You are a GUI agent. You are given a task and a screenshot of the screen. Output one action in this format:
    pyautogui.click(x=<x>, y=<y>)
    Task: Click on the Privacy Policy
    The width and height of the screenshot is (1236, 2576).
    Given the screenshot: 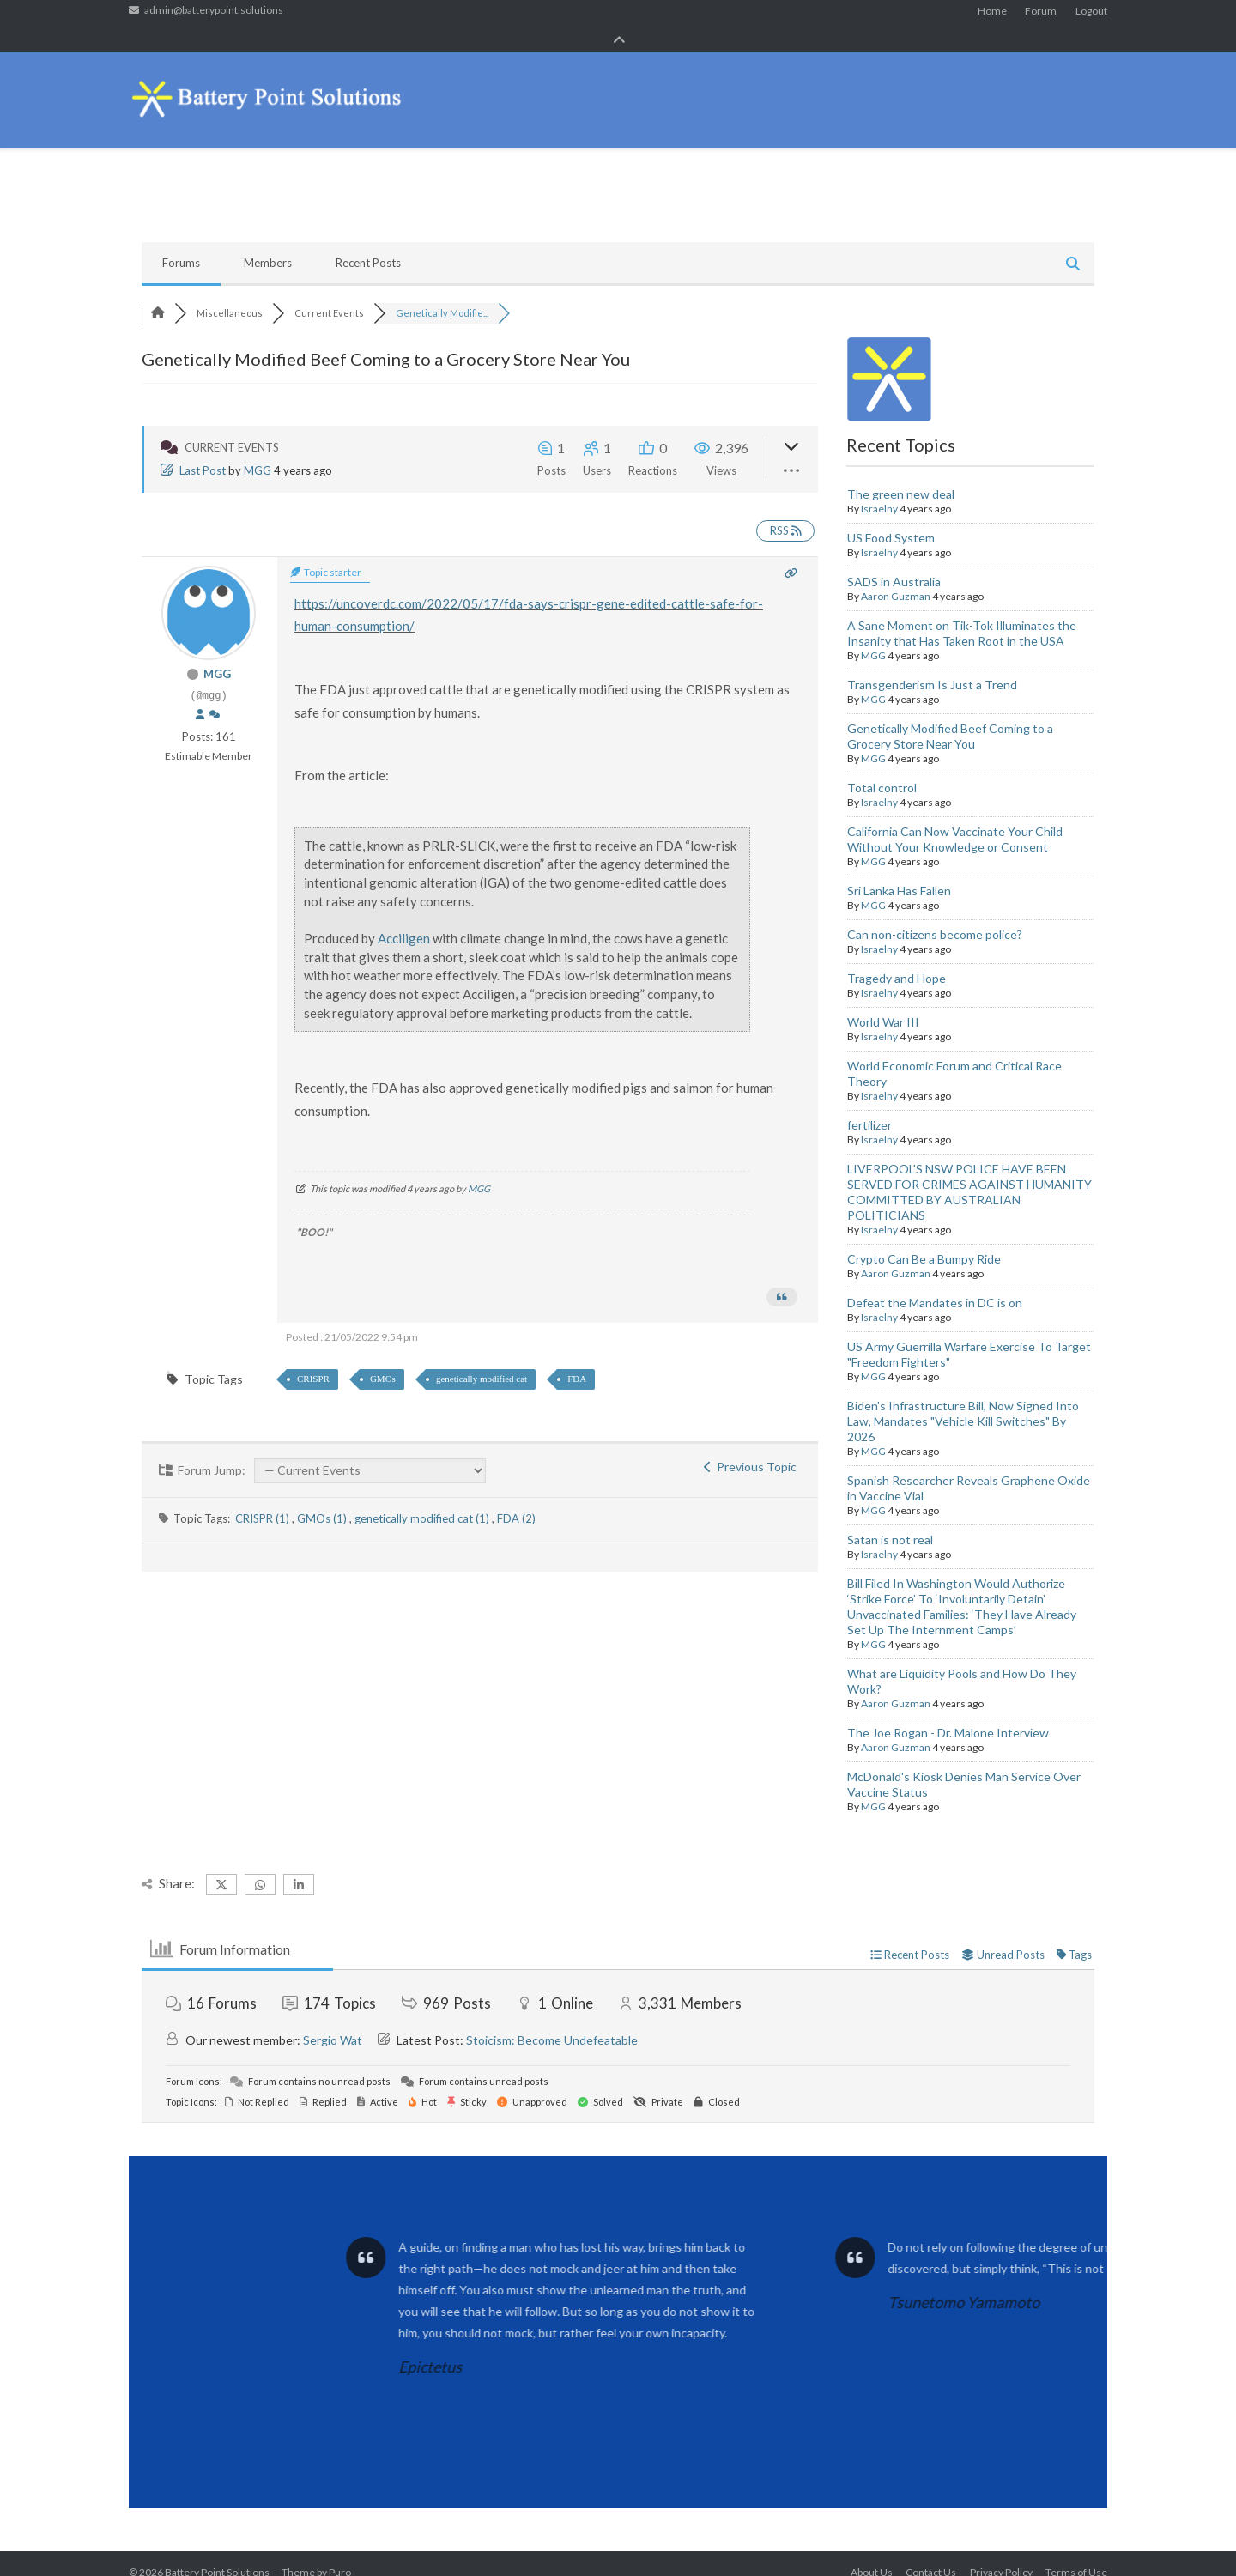 What is the action you would take?
    pyautogui.click(x=1001, y=2554)
    